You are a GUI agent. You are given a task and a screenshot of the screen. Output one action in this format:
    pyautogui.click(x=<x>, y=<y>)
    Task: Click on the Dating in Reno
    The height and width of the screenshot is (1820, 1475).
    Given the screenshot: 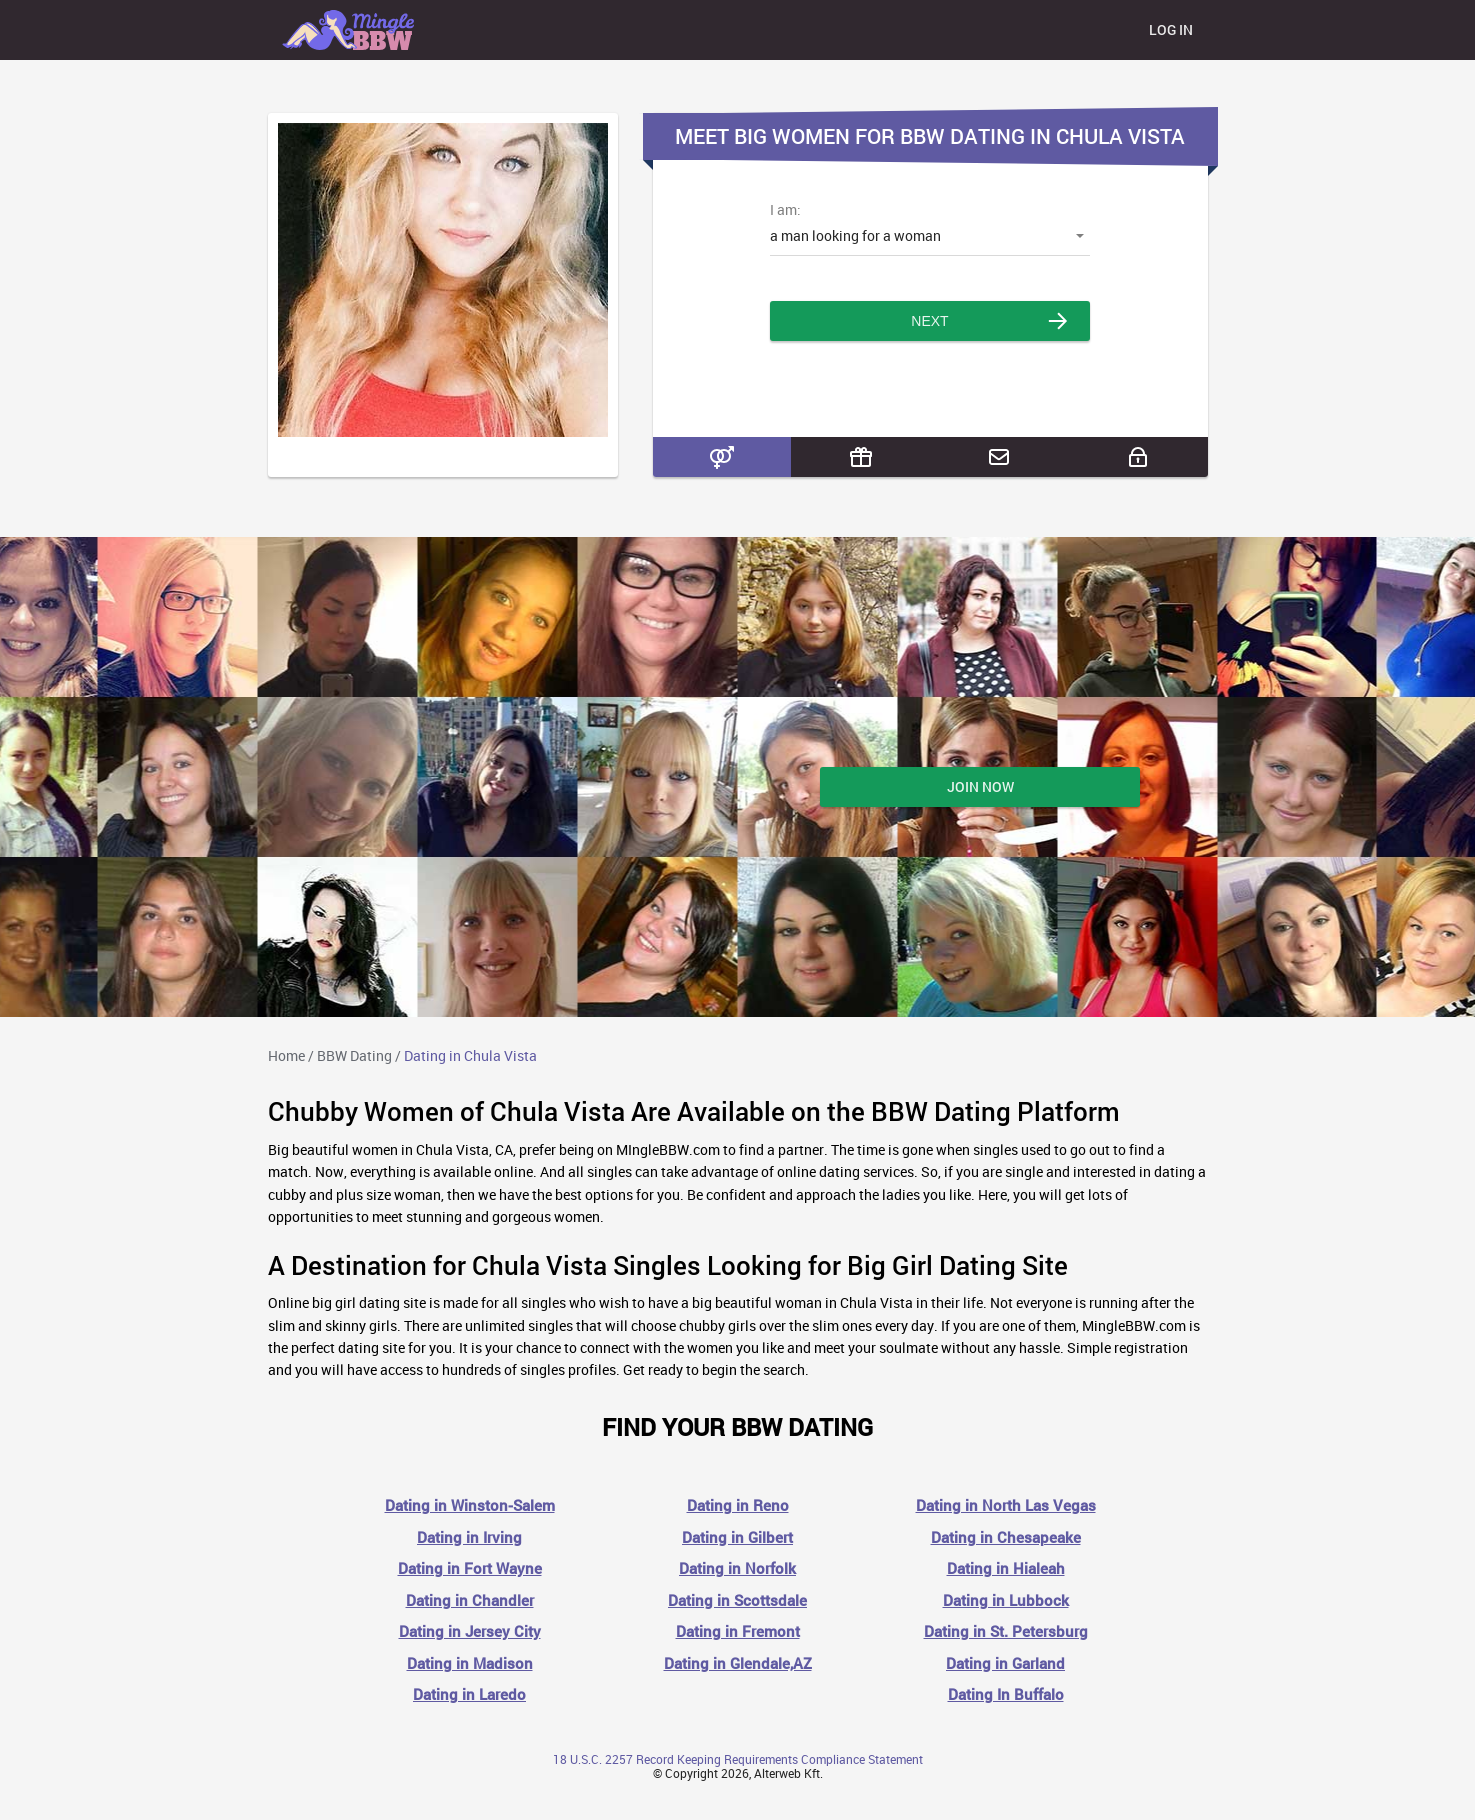 What is the action you would take?
    pyautogui.click(x=738, y=1505)
    